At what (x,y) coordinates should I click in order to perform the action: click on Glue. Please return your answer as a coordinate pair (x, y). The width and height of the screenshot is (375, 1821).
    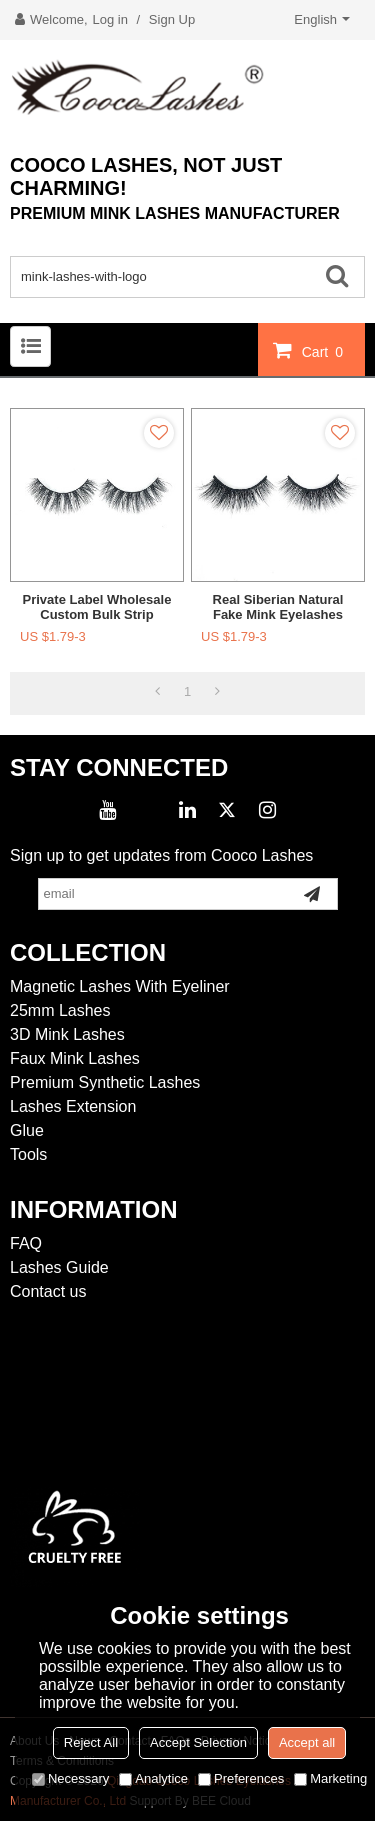
    Looking at the image, I should click on (27, 1130).